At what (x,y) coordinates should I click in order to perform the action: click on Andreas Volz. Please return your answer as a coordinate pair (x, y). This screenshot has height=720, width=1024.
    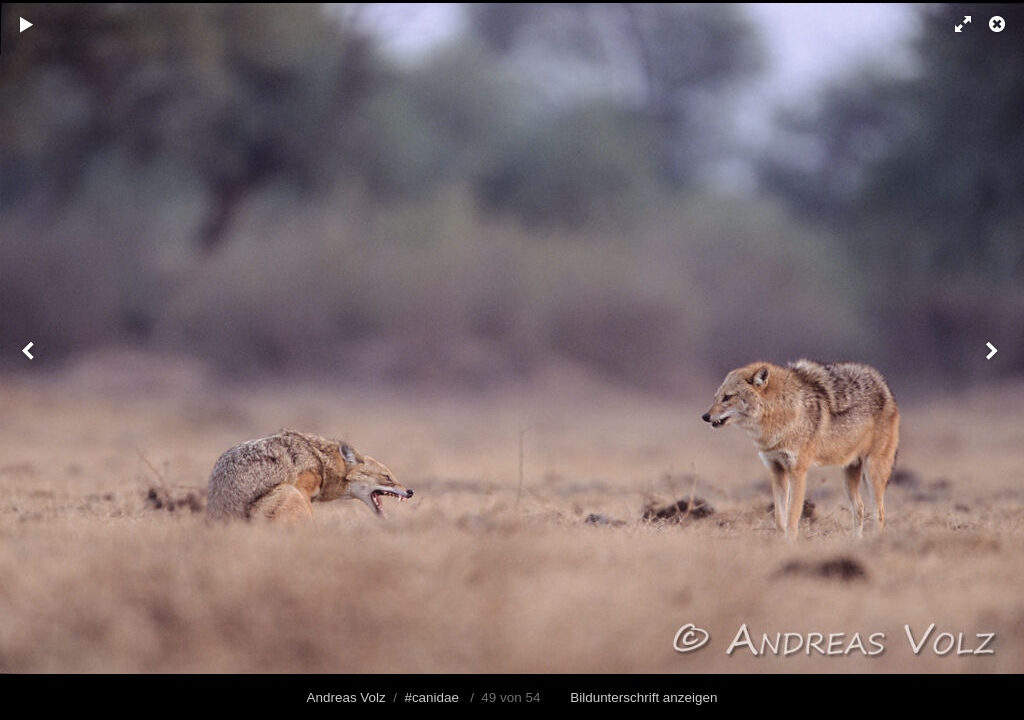
    Looking at the image, I should click on (346, 697).